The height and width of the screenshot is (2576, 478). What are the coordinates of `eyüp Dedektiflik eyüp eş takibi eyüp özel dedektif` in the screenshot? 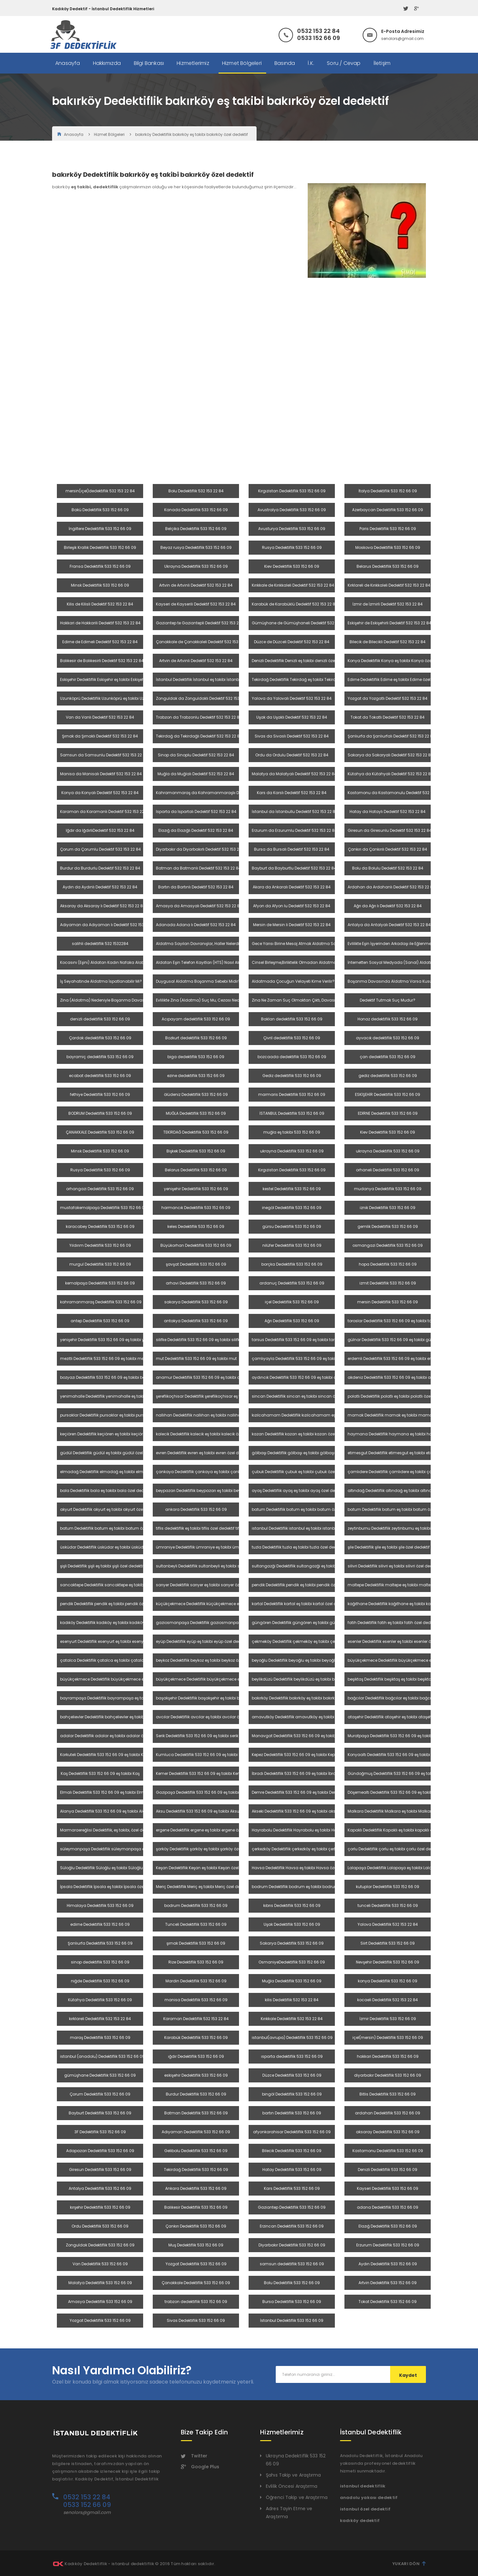 It's located at (202, 1641).